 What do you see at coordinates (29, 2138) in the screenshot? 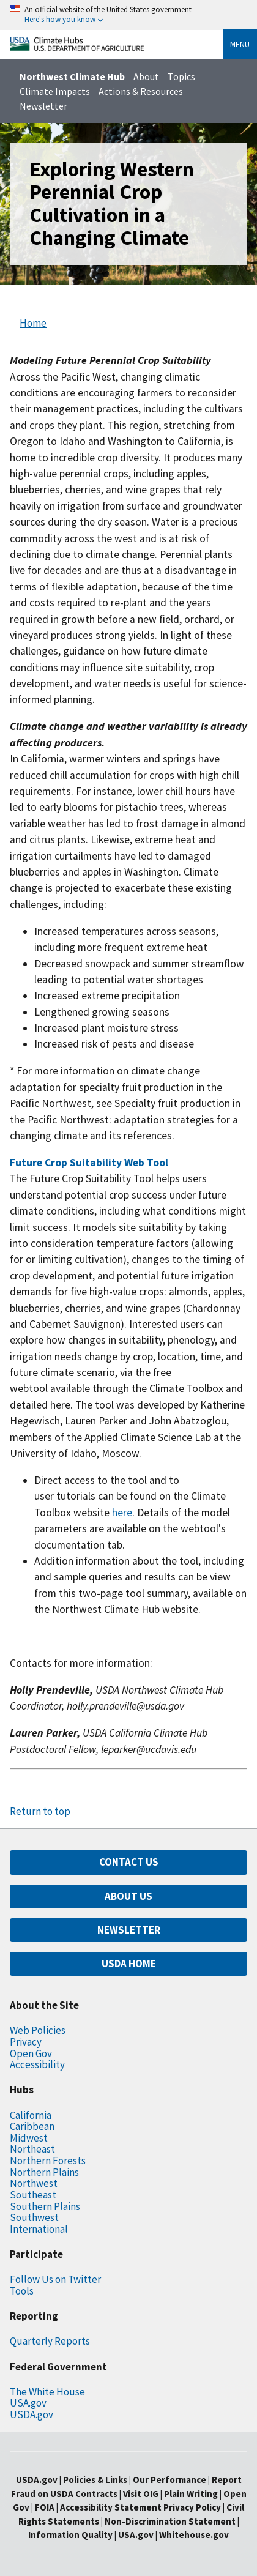
I see `Midwest` at bounding box center [29, 2138].